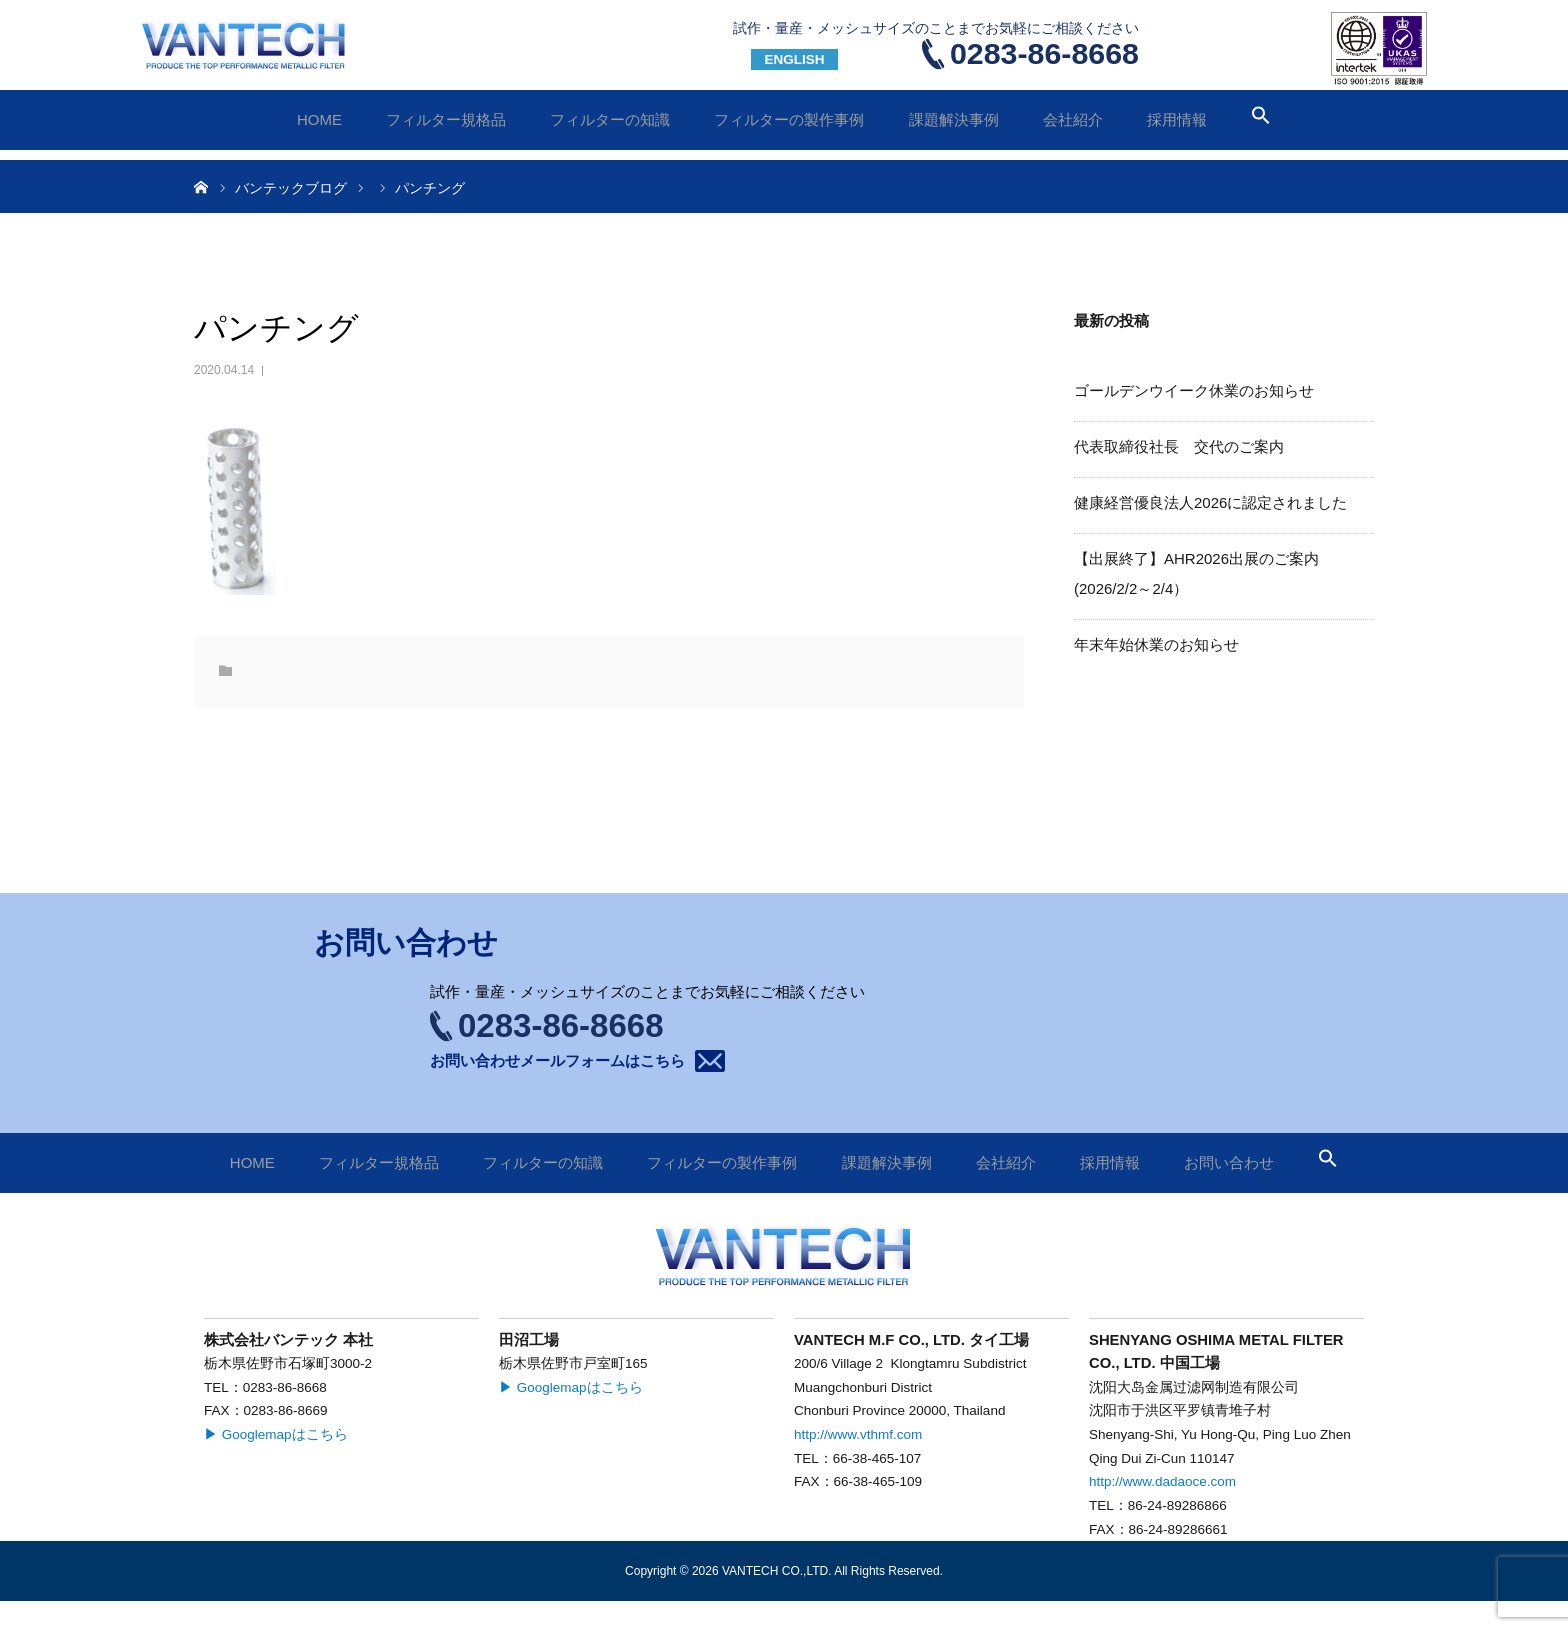  I want to click on ENGLISH, so click(794, 59).